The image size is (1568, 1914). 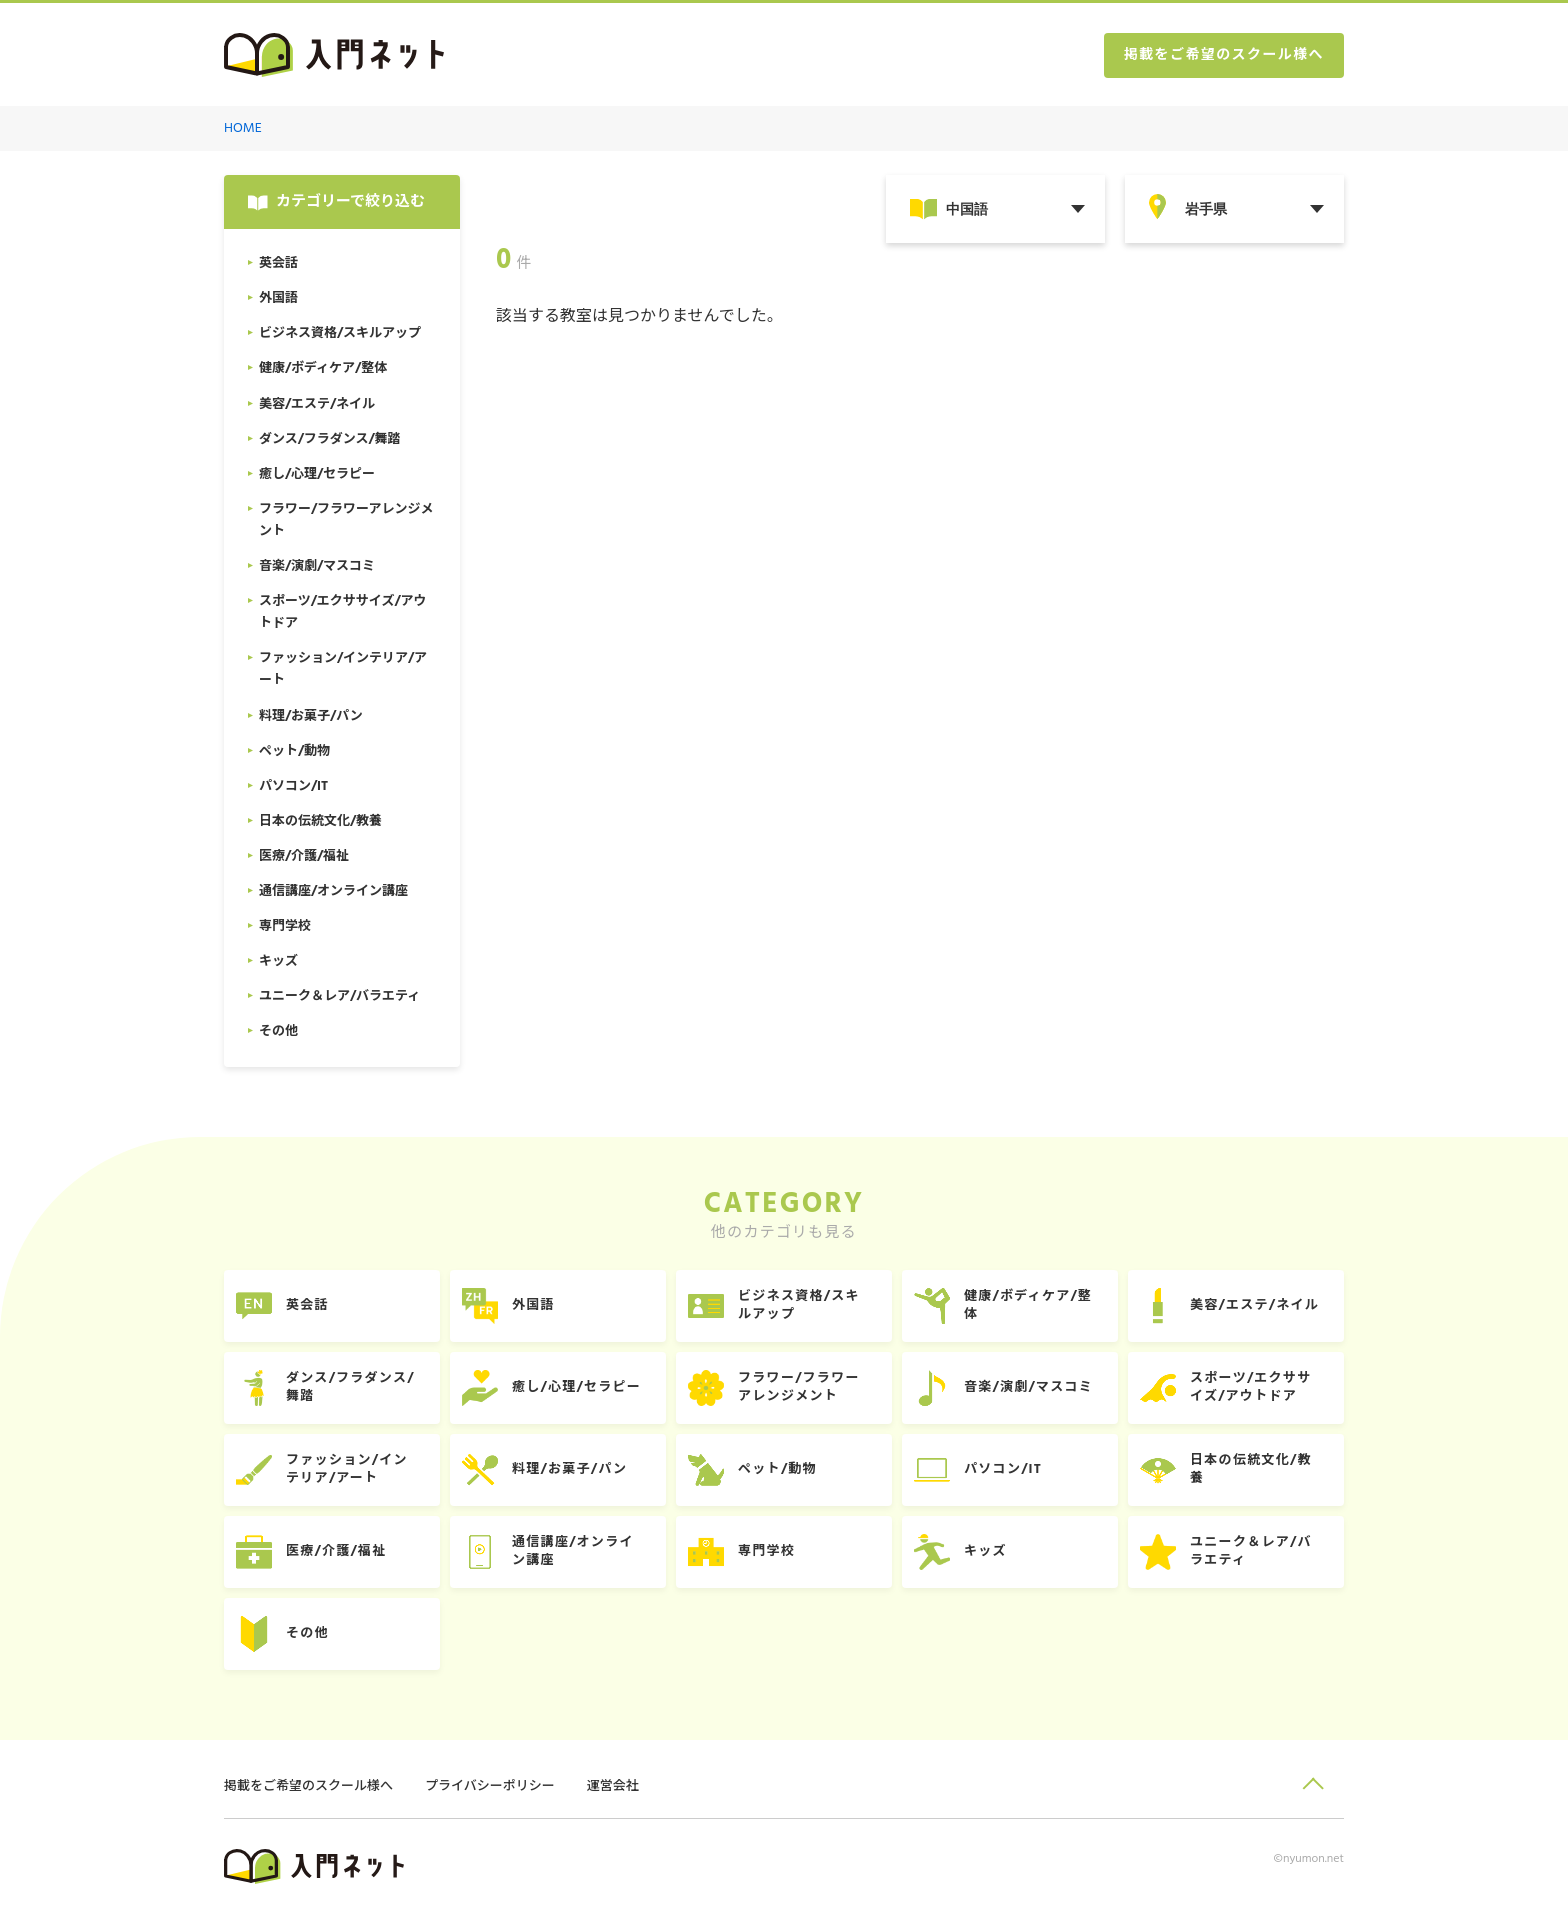 I want to click on スポーツ/エクササイズ/アウトドア, so click(x=1250, y=1387).